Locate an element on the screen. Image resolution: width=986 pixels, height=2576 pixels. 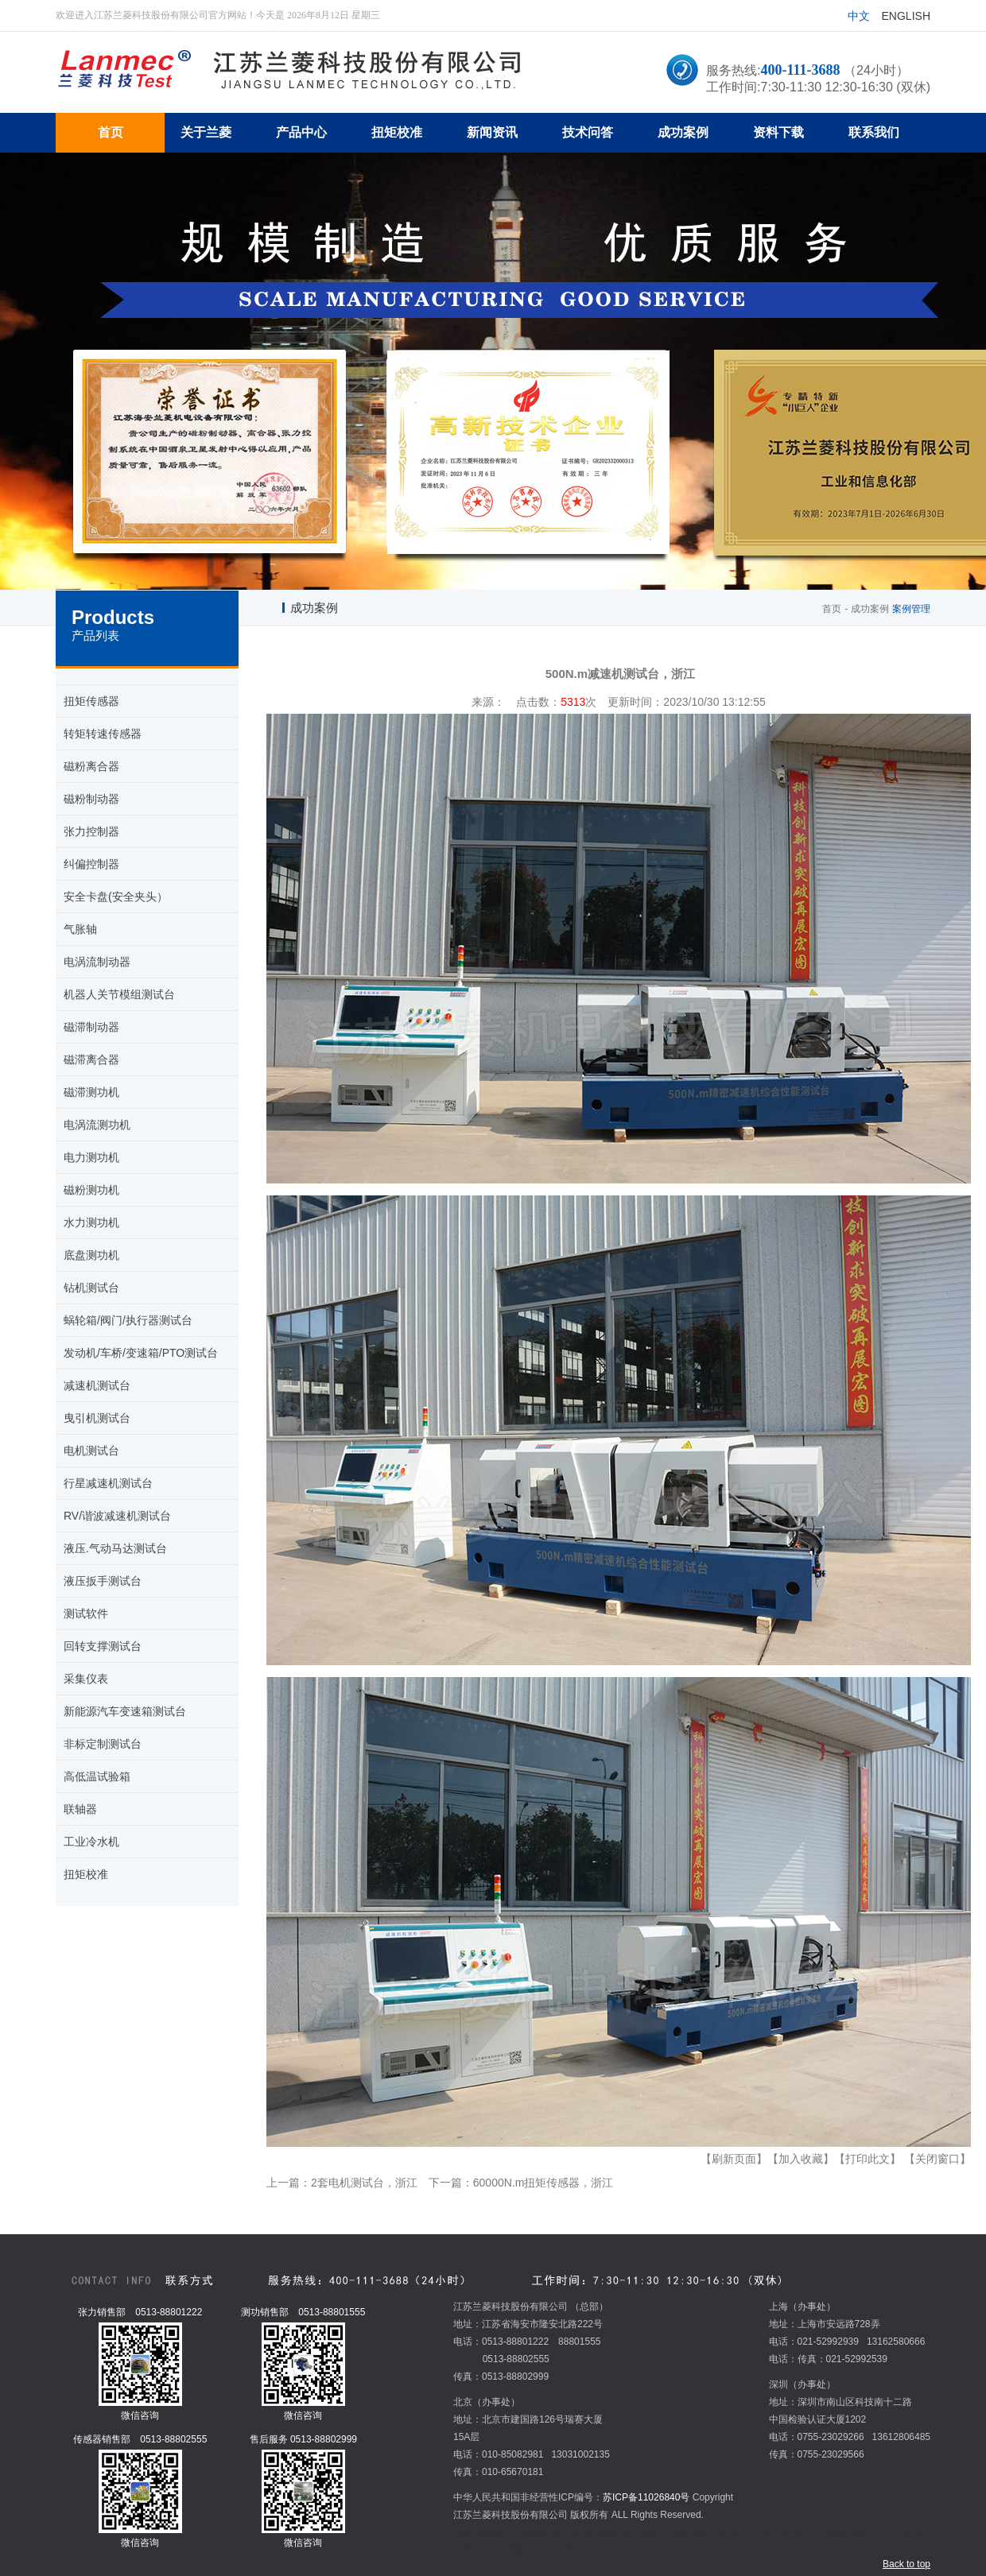
【打印此文】 is located at coordinates (867, 2158).